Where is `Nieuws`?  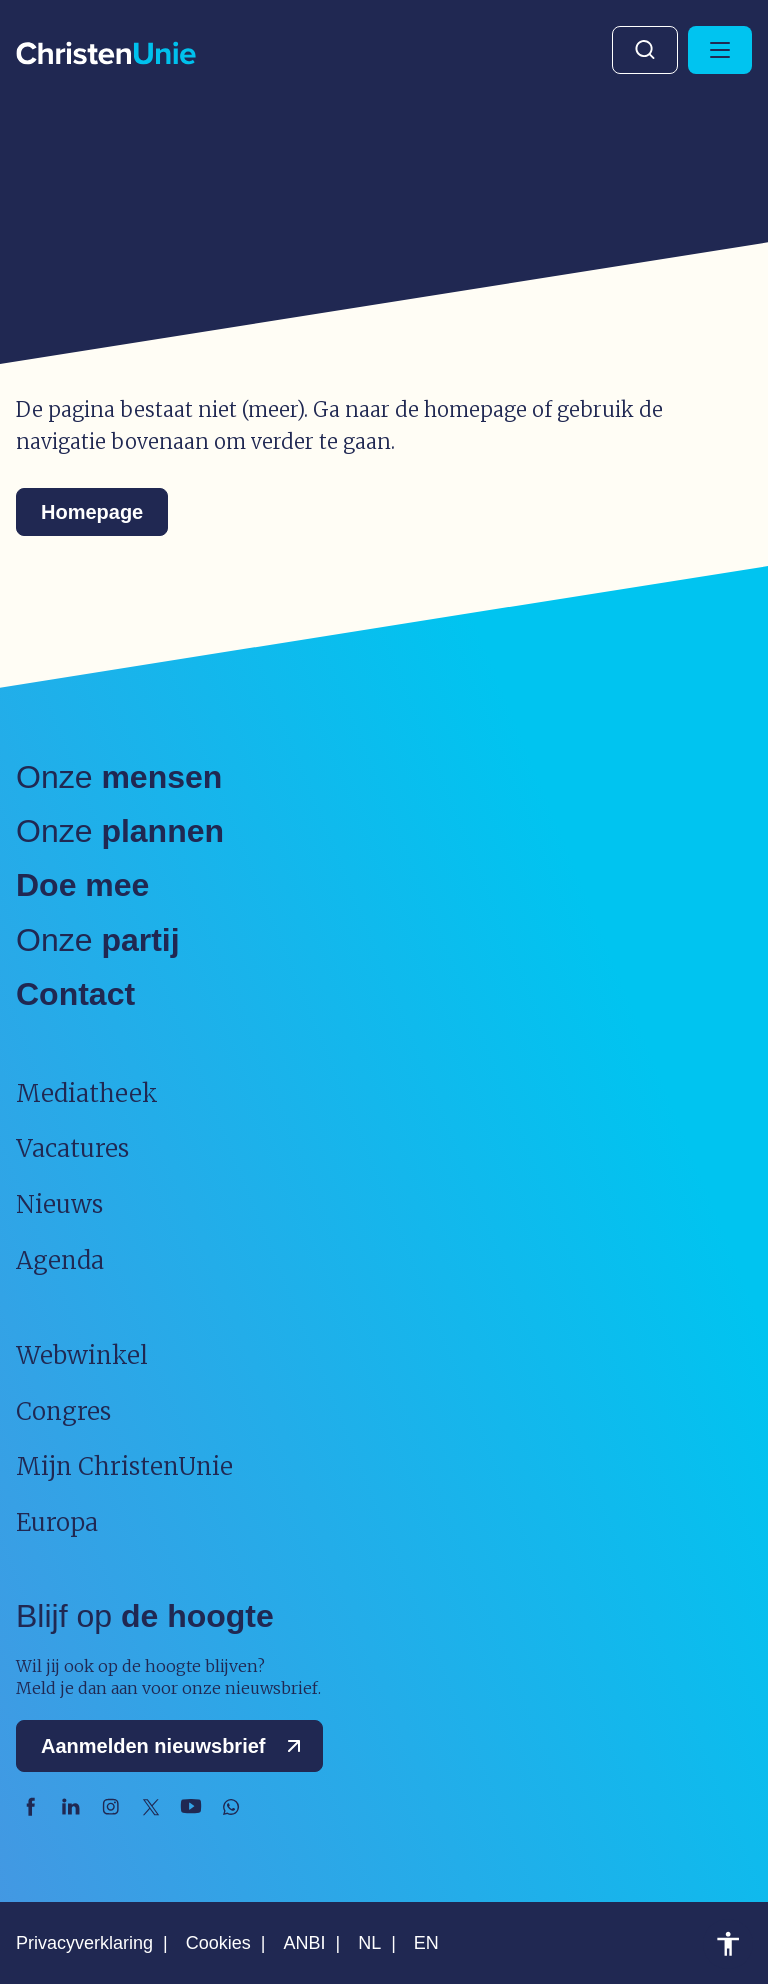 Nieuws is located at coordinates (59, 1204).